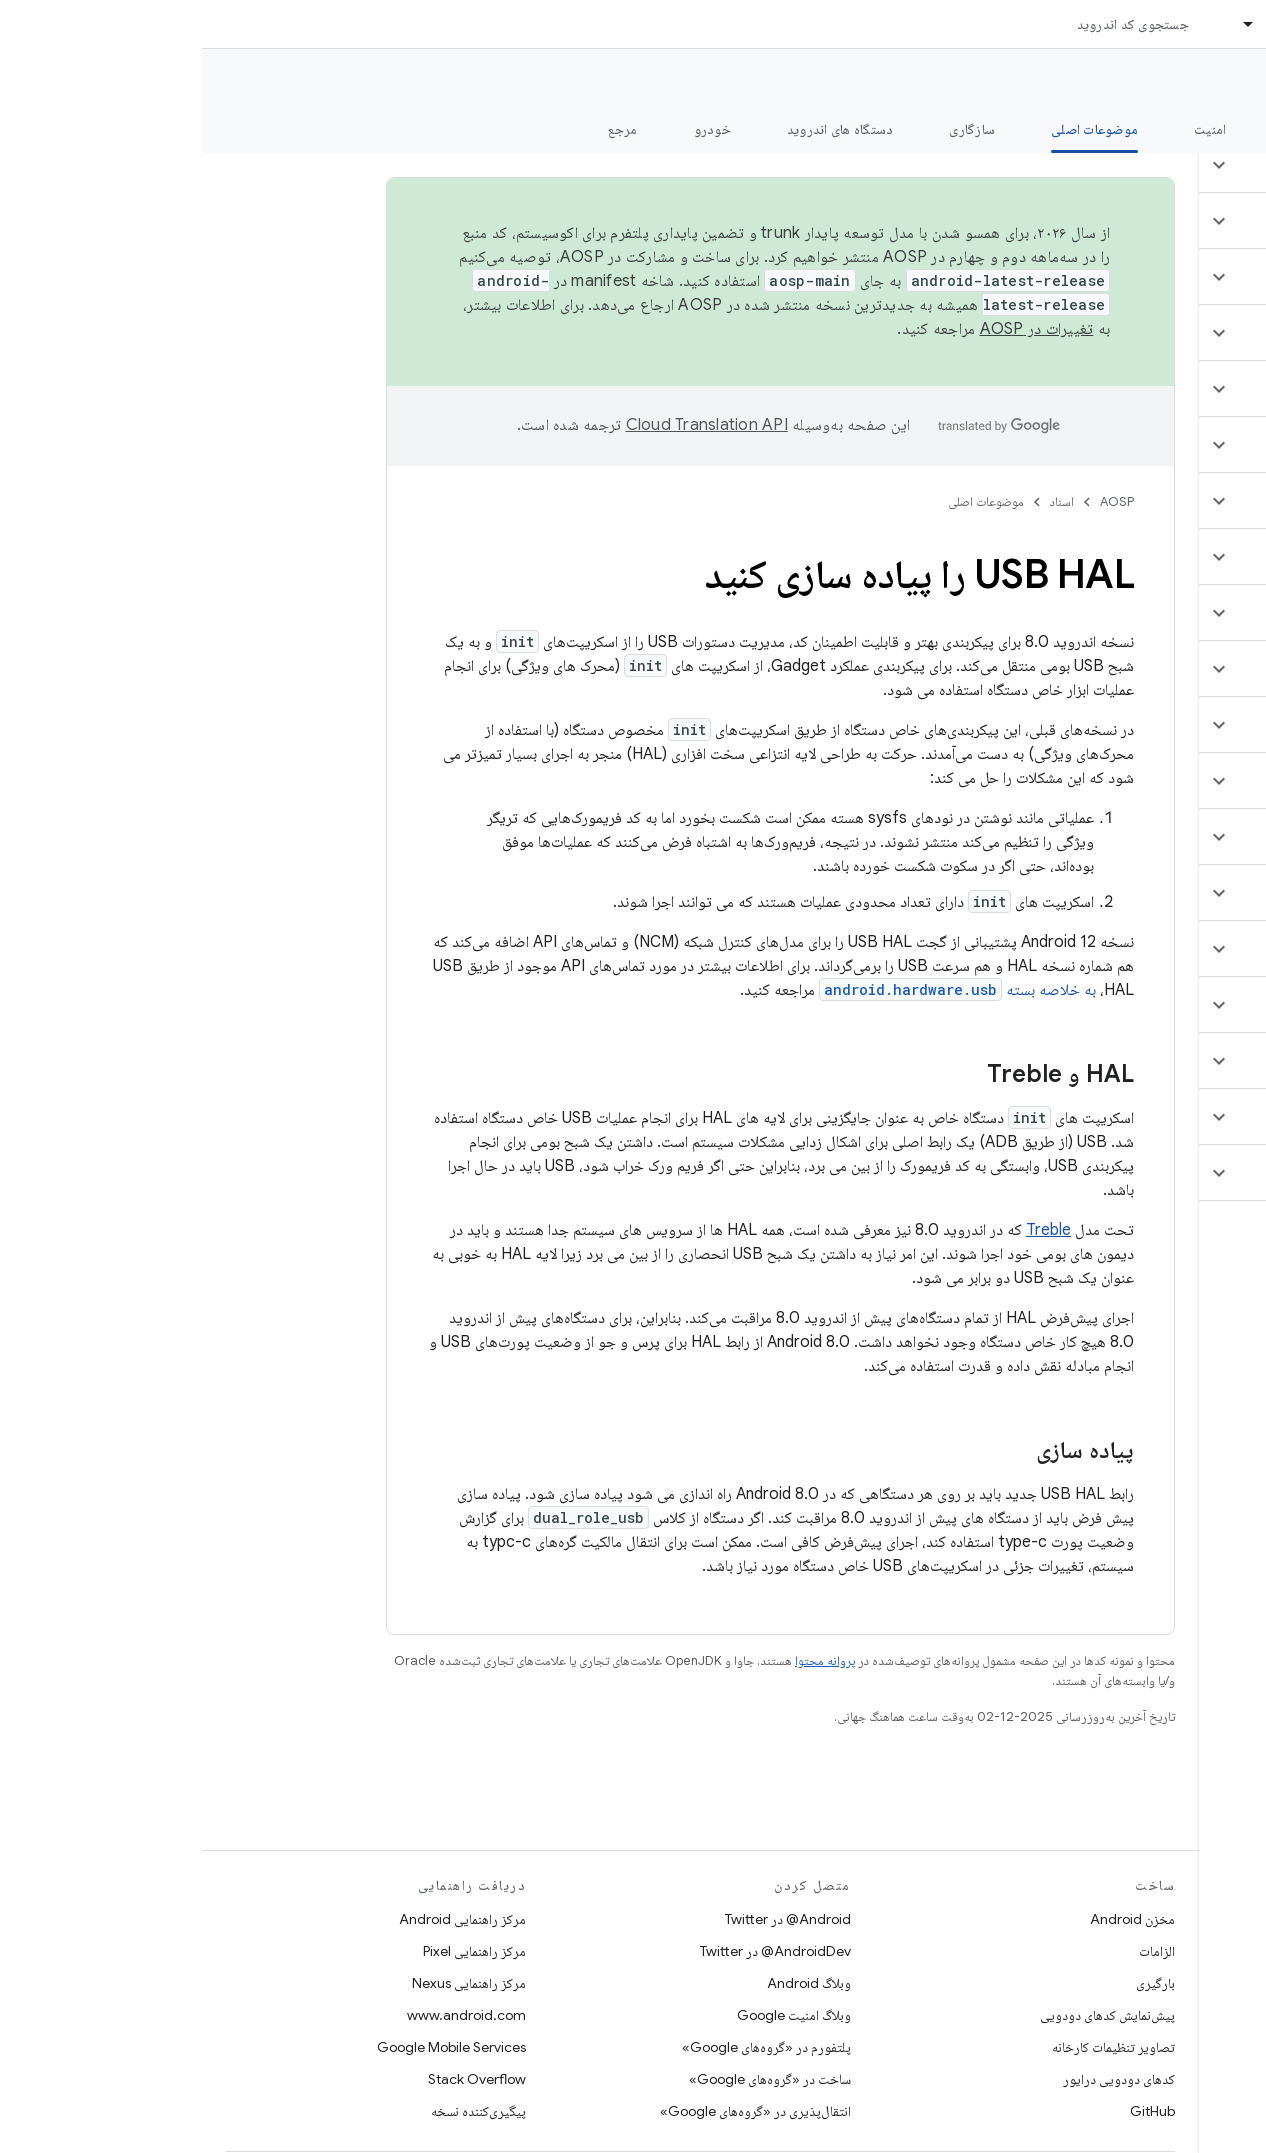  I want to click on [button], so click(1147, 165).